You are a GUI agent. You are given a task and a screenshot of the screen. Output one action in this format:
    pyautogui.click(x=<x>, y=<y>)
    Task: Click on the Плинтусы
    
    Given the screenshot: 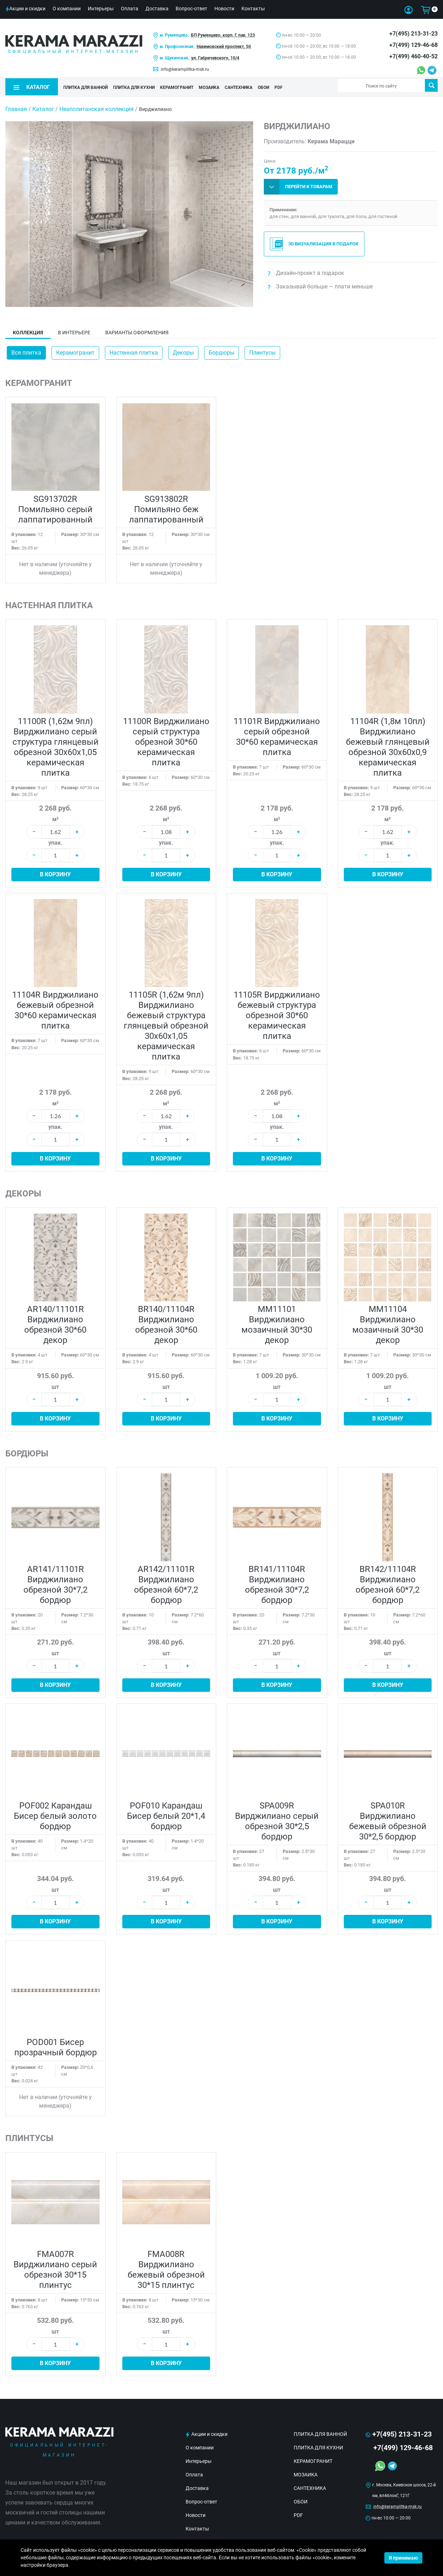 What is the action you would take?
    pyautogui.click(x=262, y=350)
    